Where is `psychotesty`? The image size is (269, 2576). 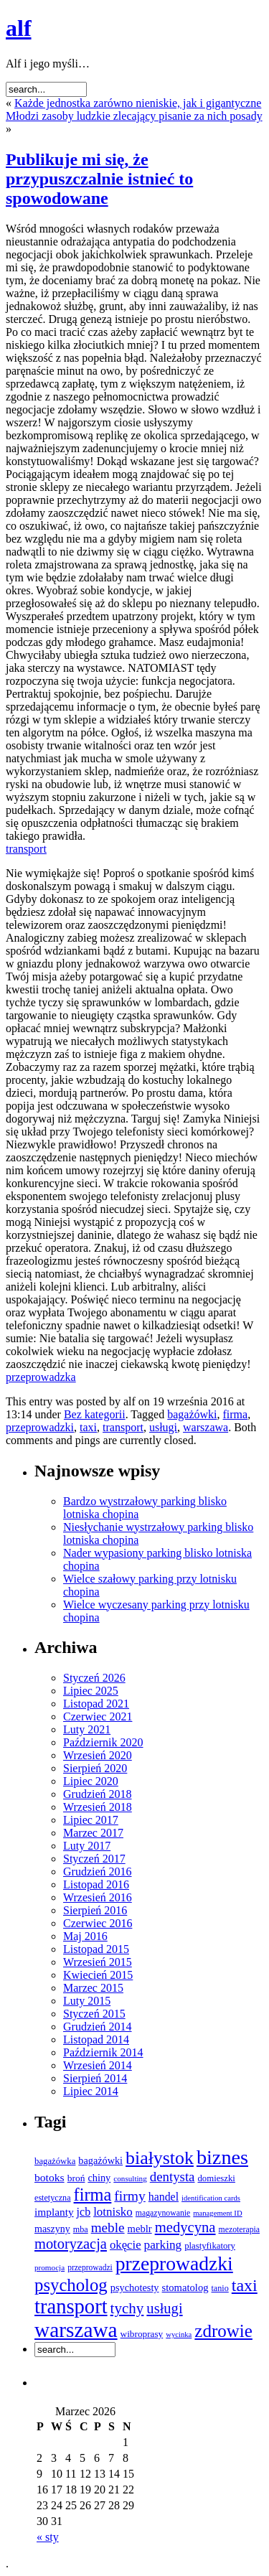
psychotesty is located at coordinates (134, 2287).